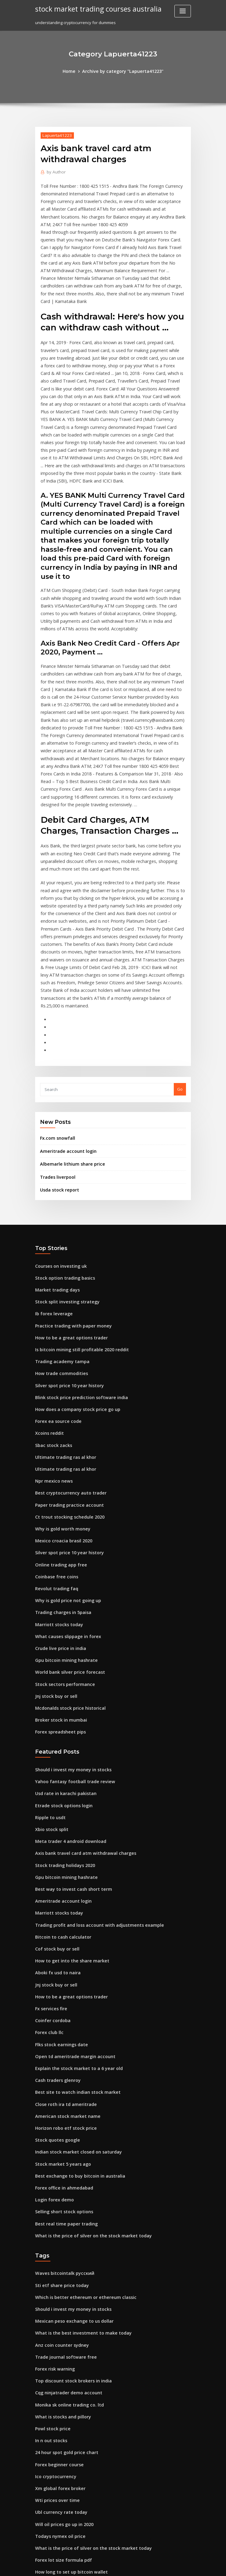 Image resolution: width=226 pixels, height=2576 pixels. I want to click on stock market trading courses australia, so click(93, 8).